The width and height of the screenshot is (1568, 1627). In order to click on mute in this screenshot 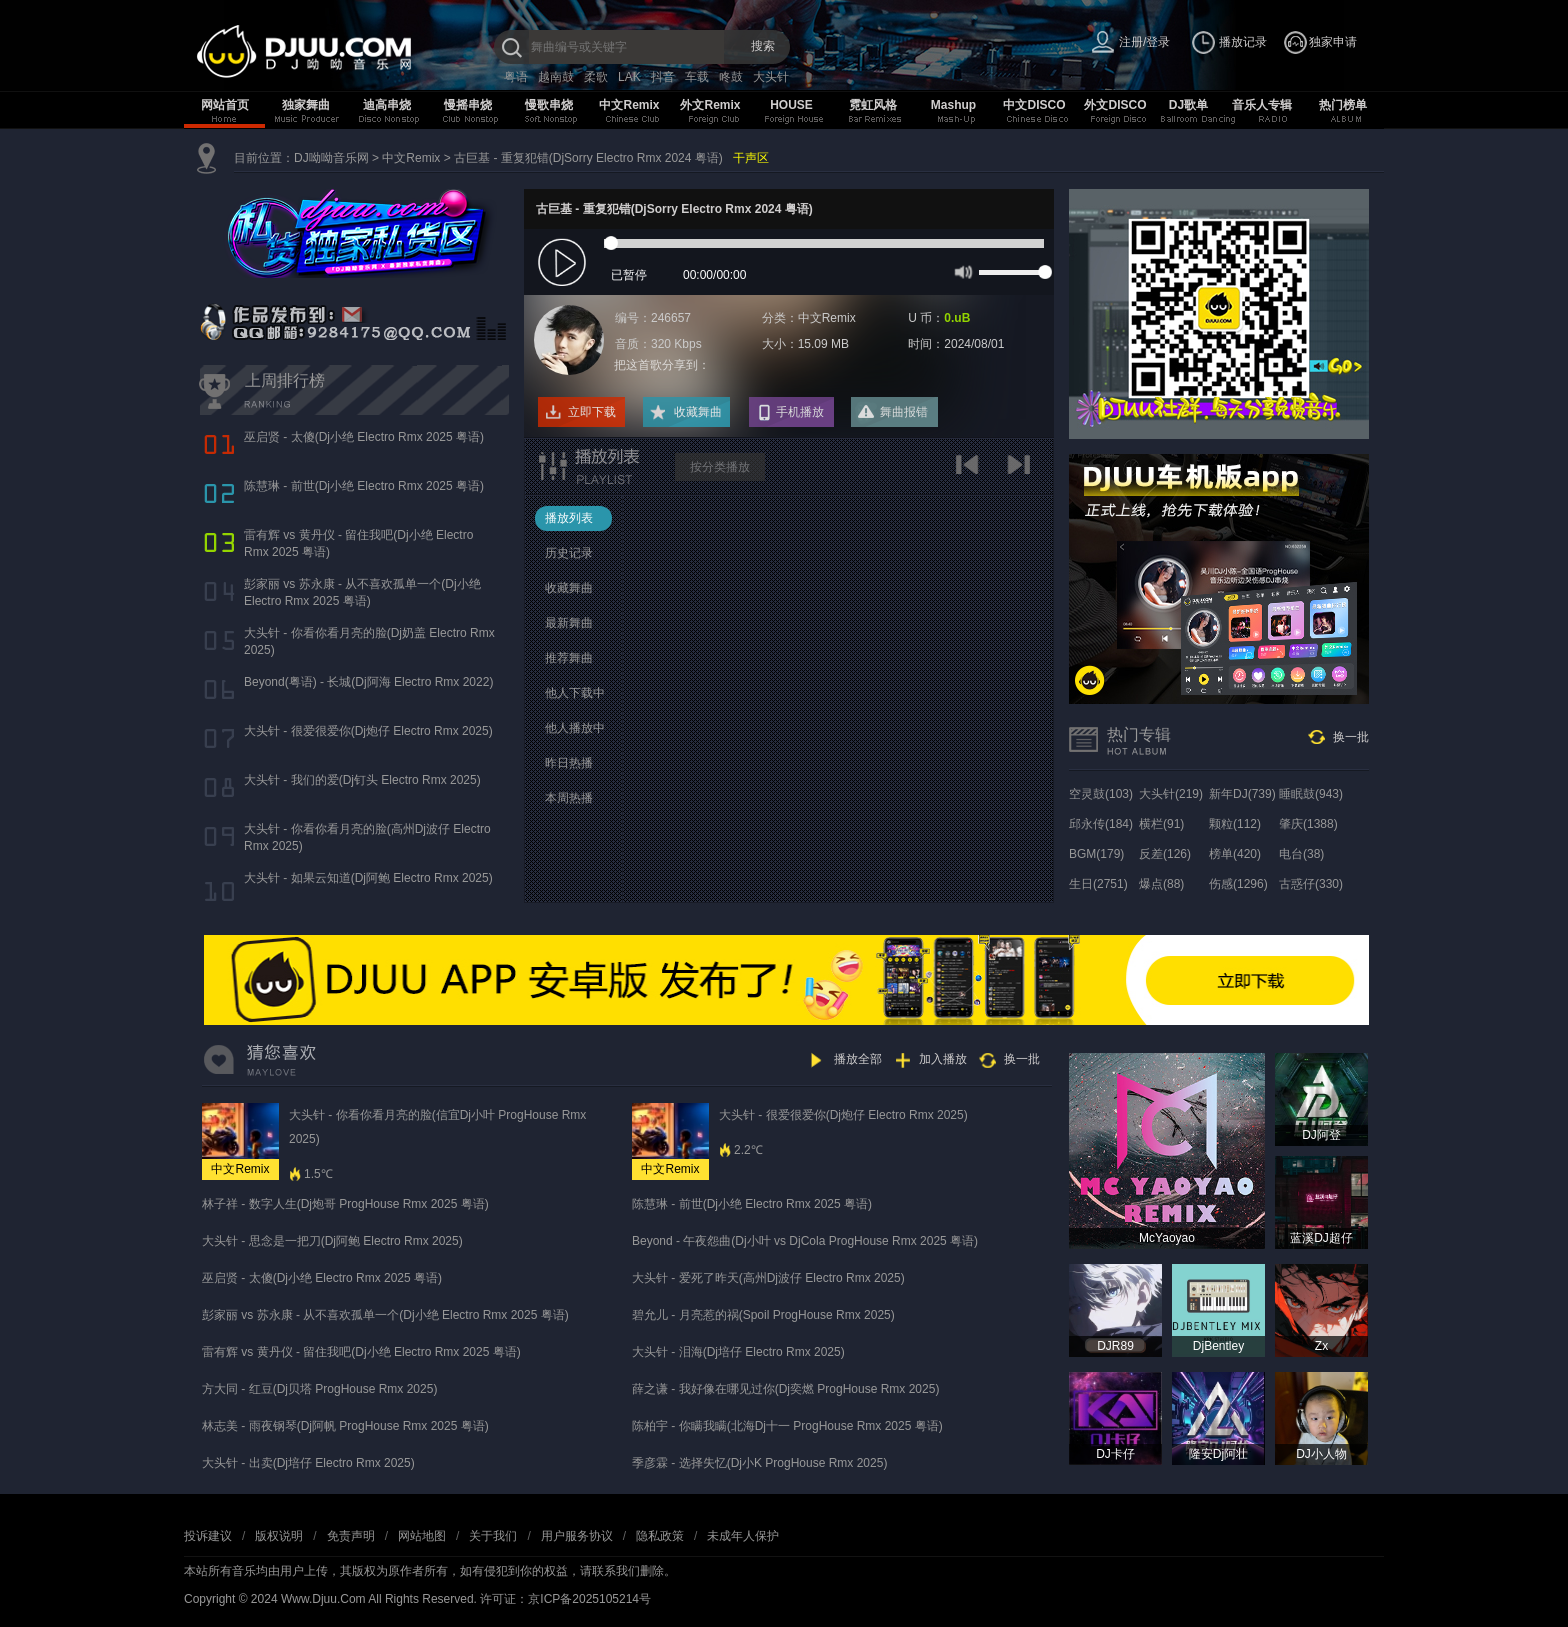, I will do `click(961, 271)`.